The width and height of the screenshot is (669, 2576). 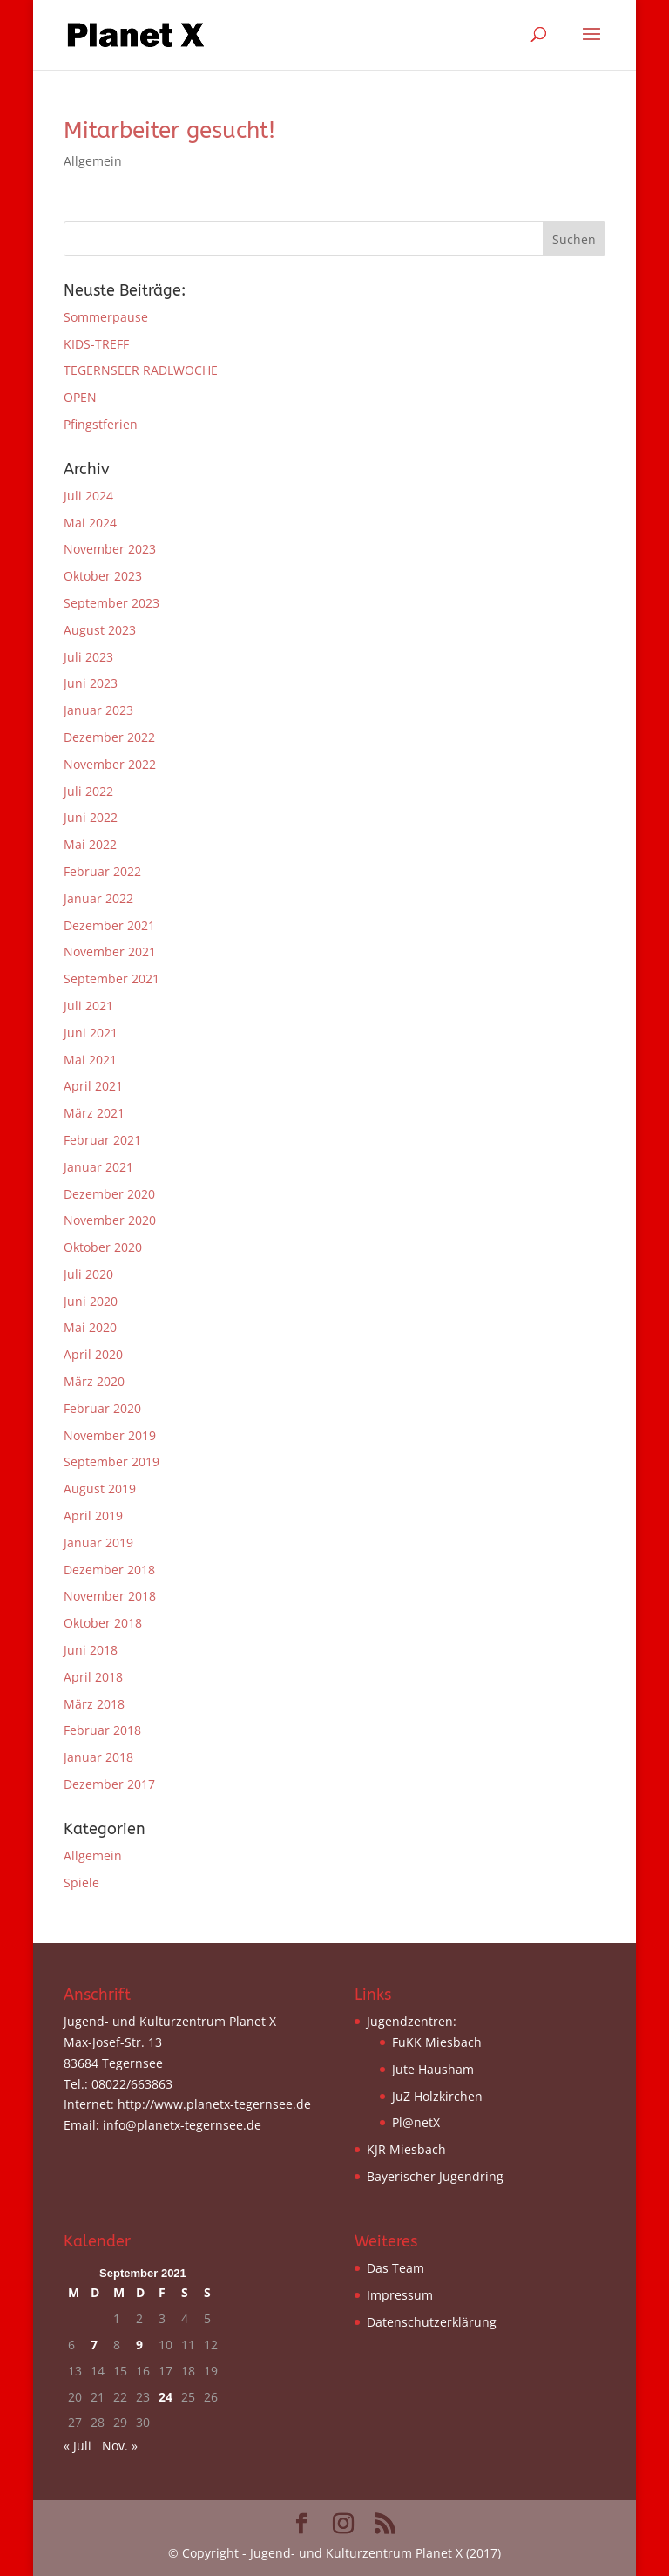 What do you see at coordinates (102, 871) in the screenshot?
I see `Februar 2022` at bounding box center [102, 871].